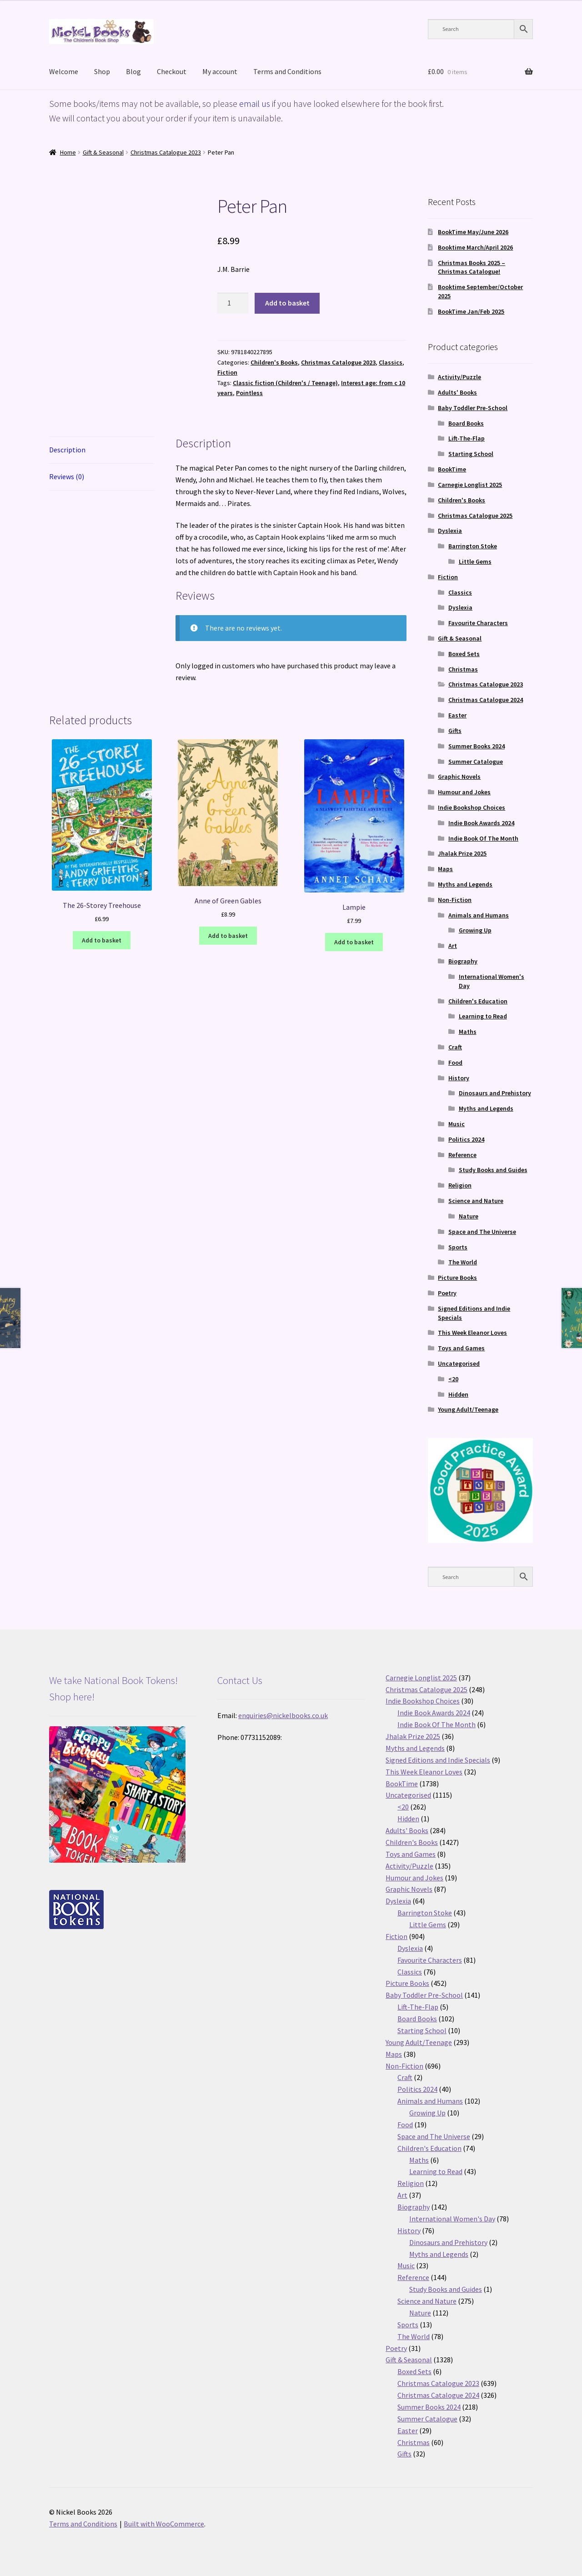 The width and height of the screenshot is (582, 2576). I want to click on Shop, so click(102, 71).